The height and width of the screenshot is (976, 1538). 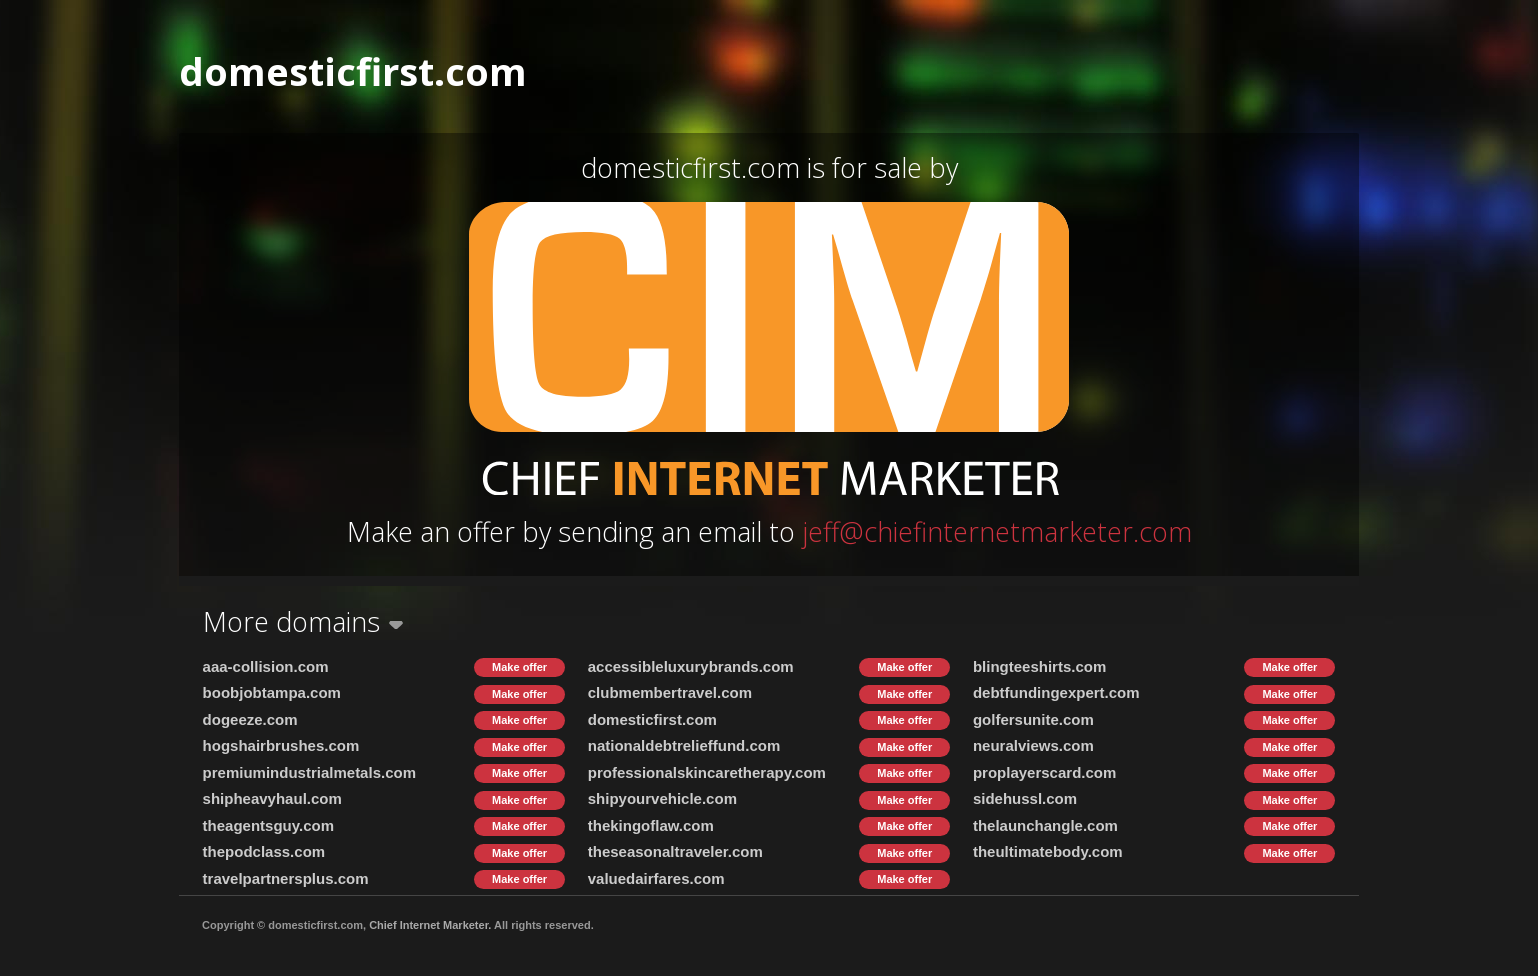 What do you see at coordinates (1045, 825) in the screenshot?
I see `thelaunchangle.com` at bounding box center [1045, 825].